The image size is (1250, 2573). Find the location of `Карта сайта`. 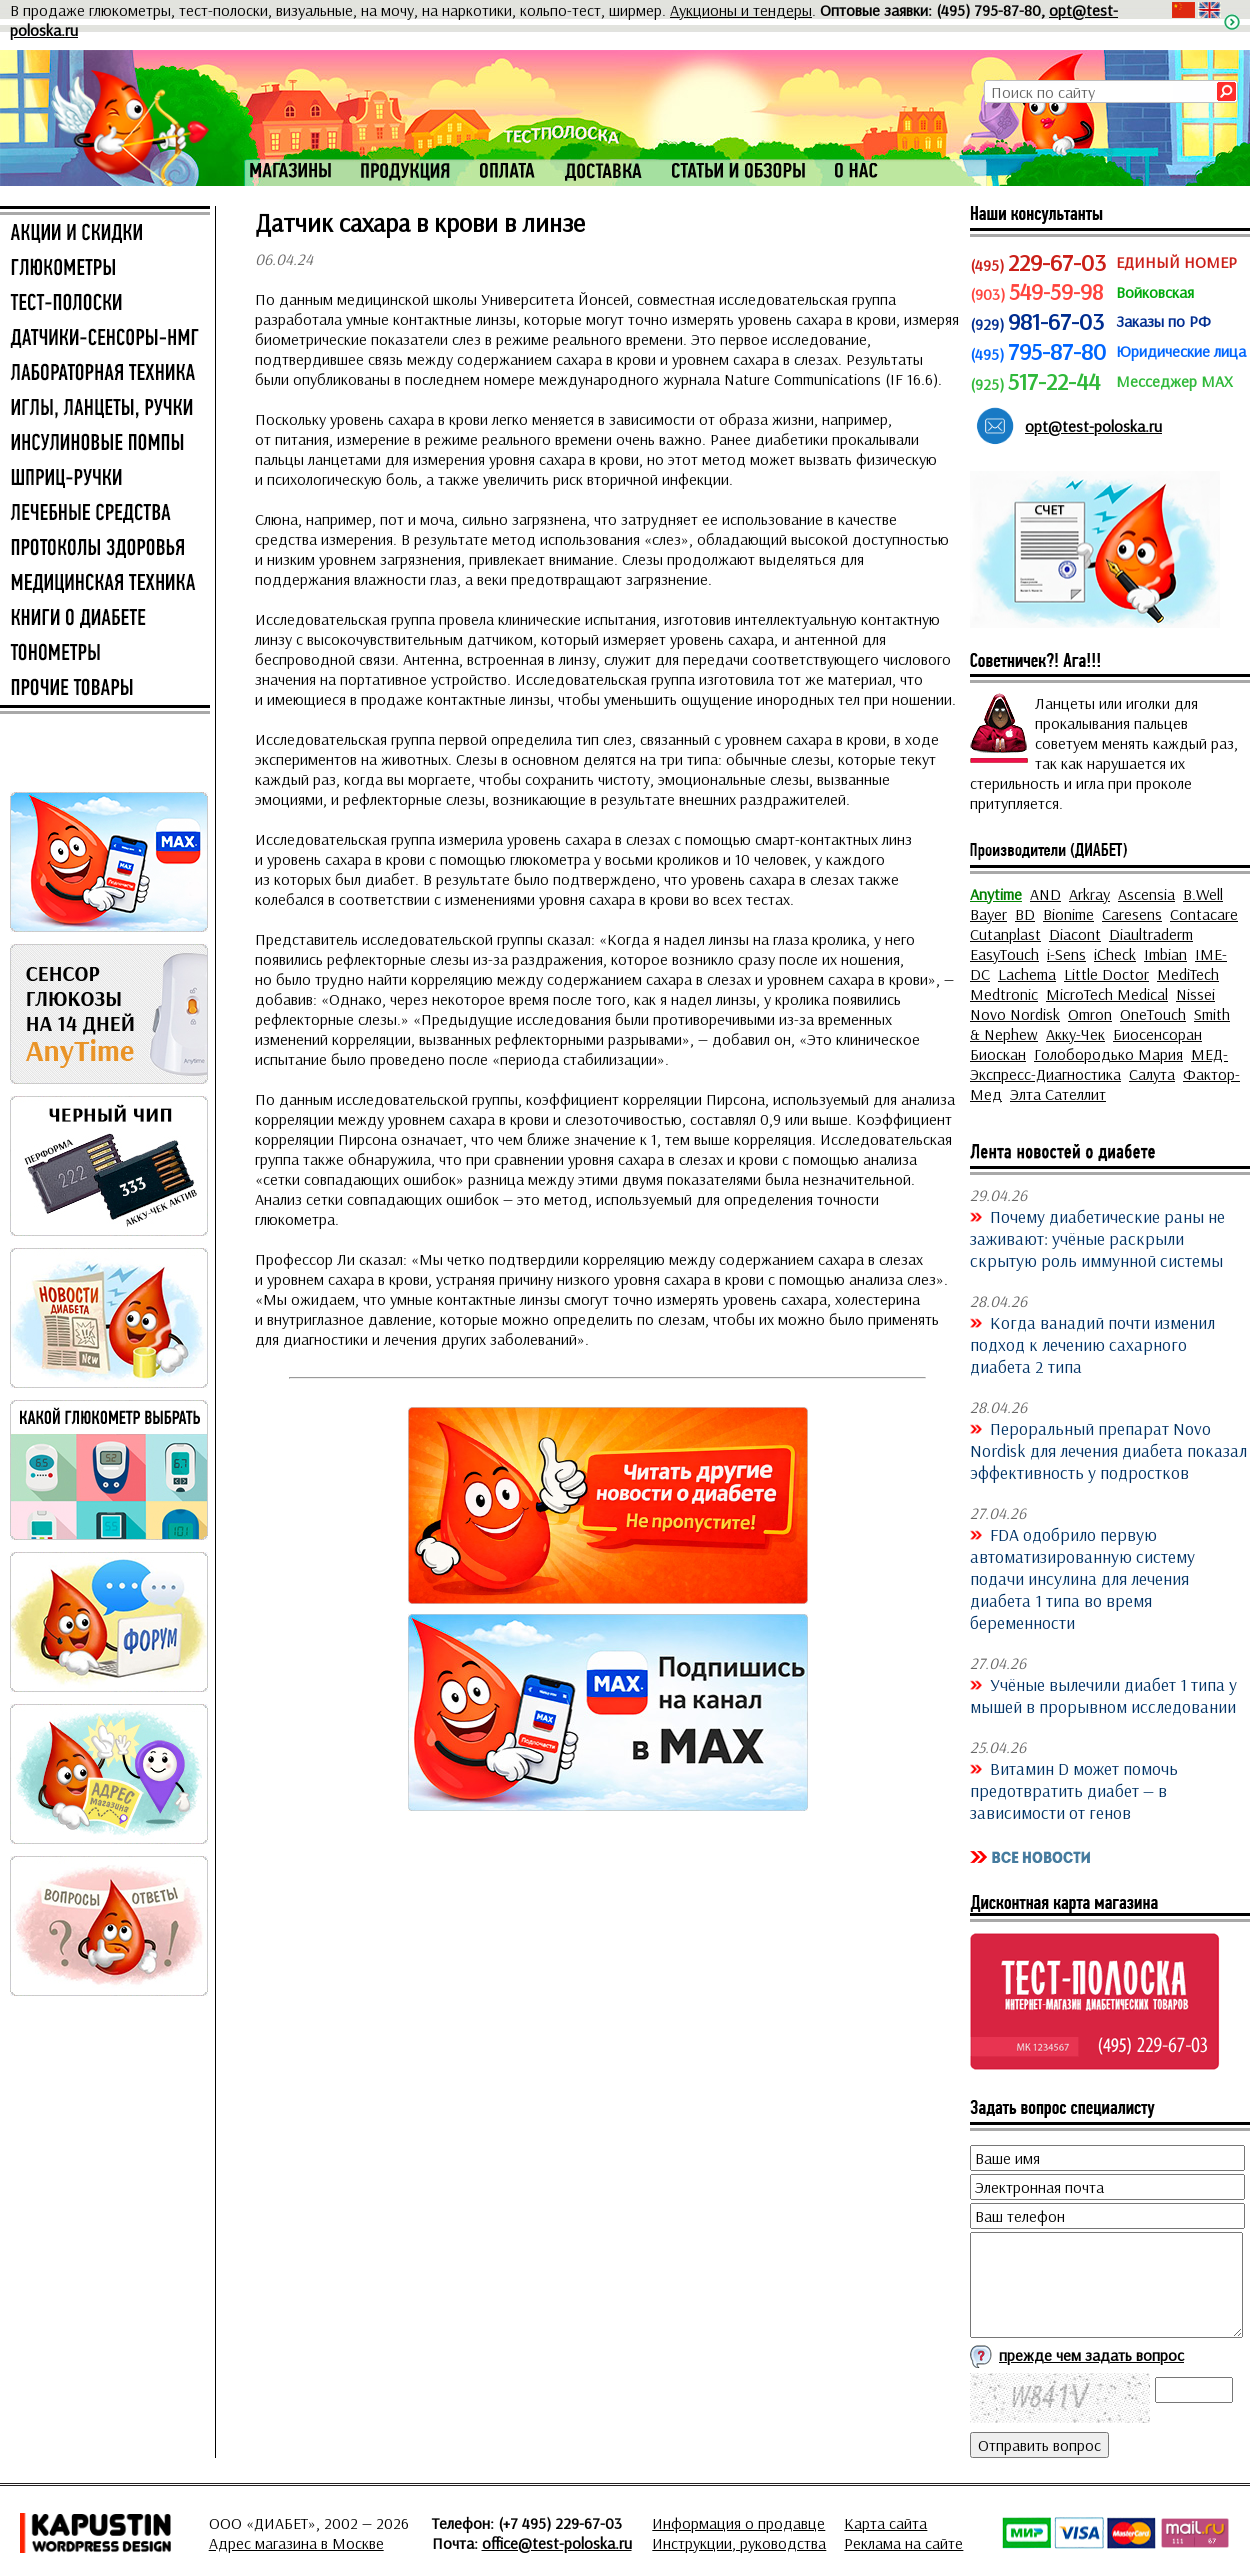

Карта сайта is located at coordinates (885, 2523).